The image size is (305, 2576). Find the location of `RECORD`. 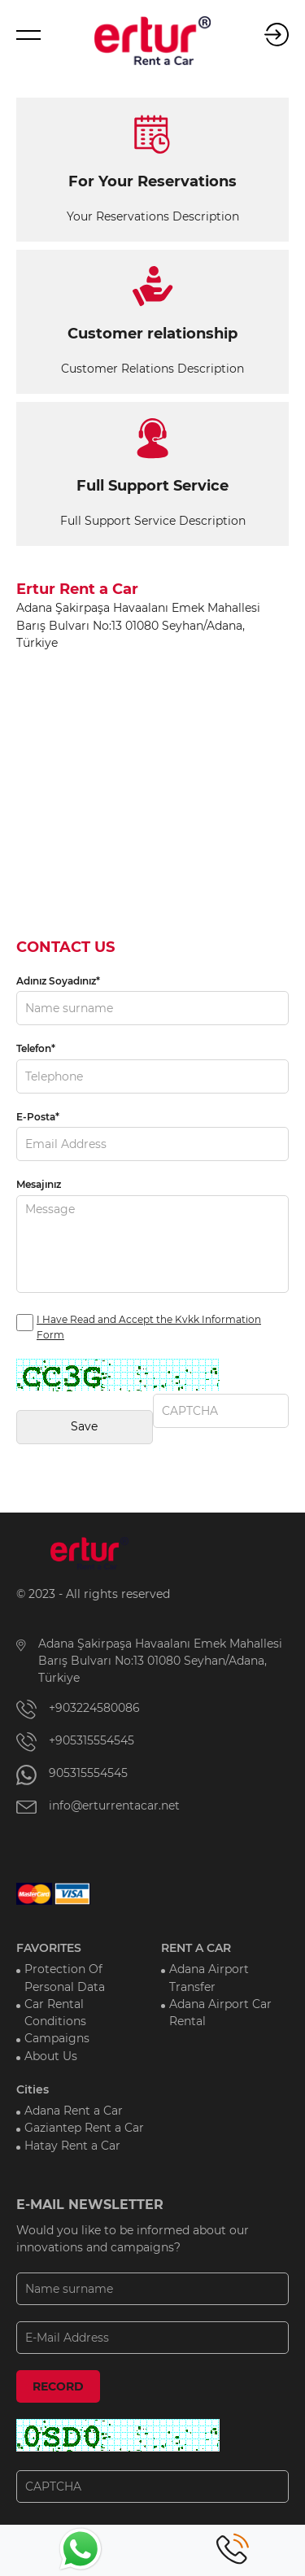

RECORD is located at coordinates (58, 2386).